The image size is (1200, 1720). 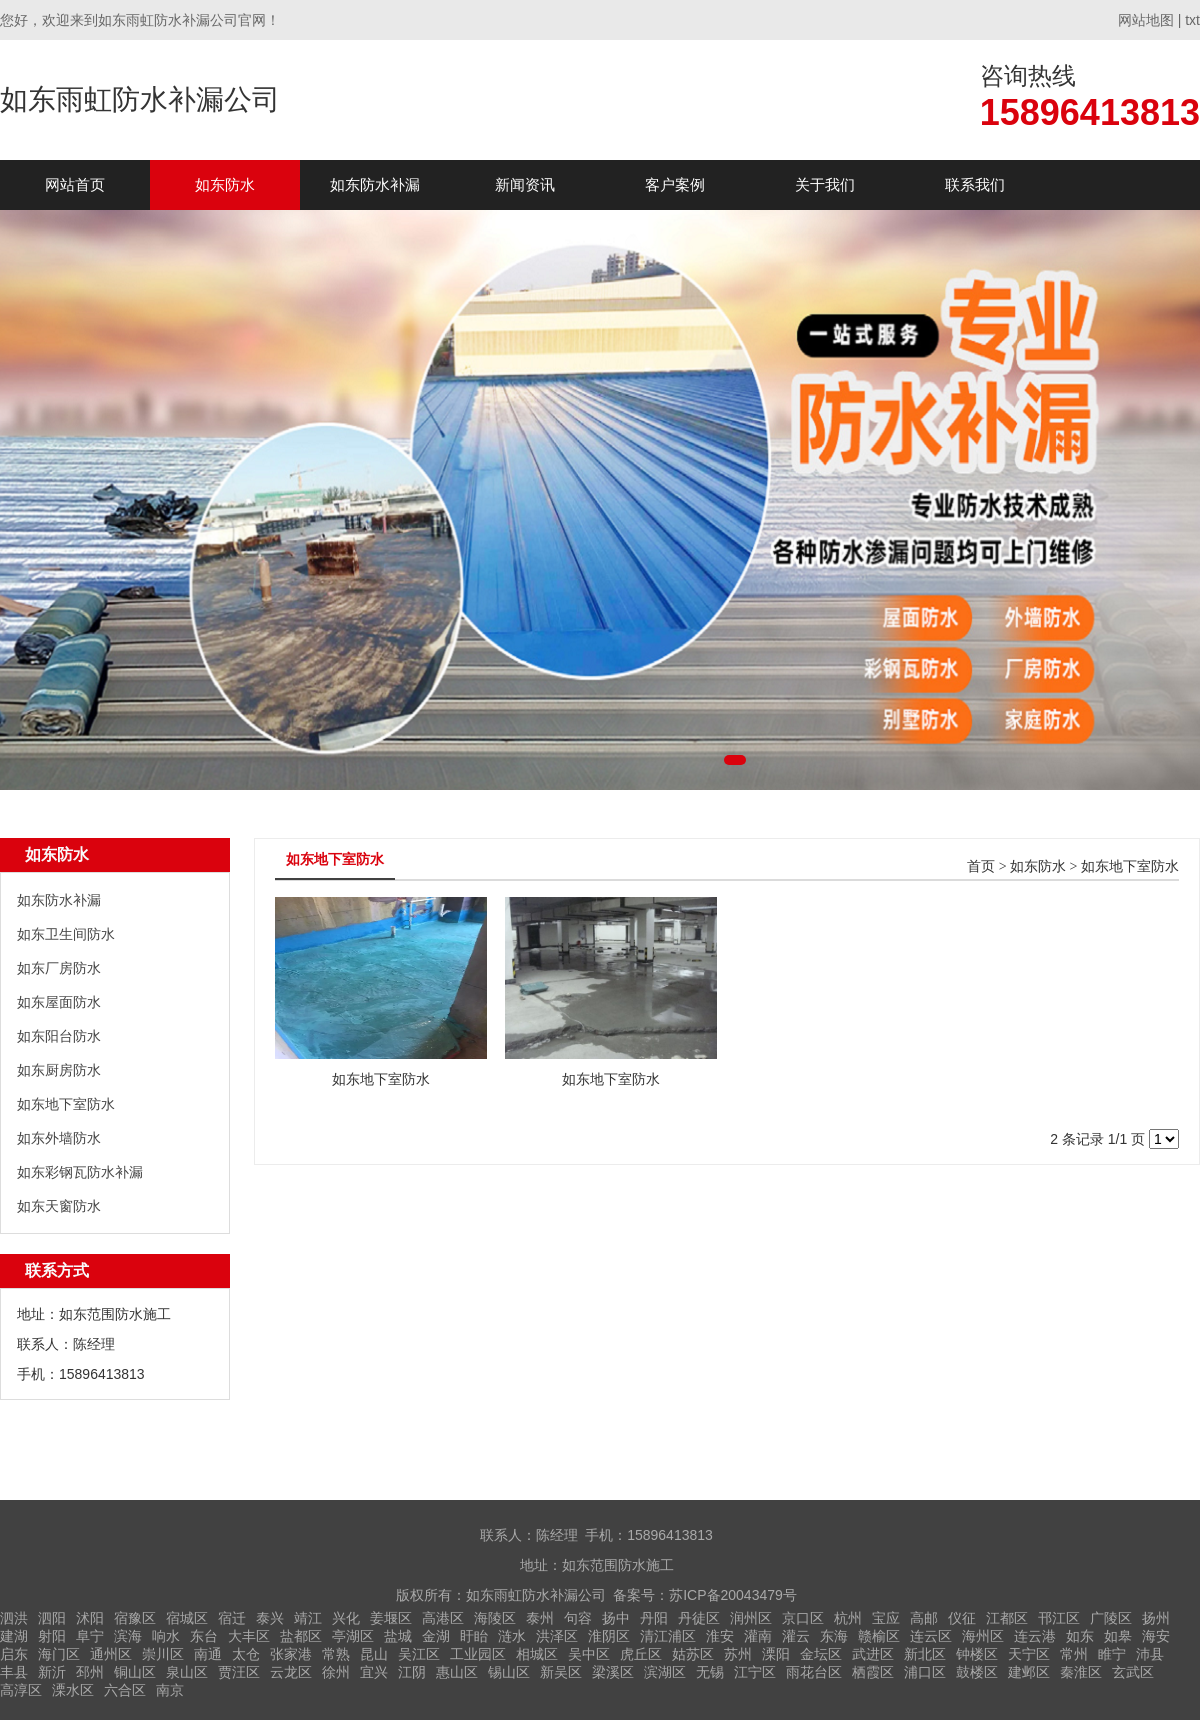 What do you see at coordinates (308, 1618) in the screenshot?
I see `靖江` at bounding box center [308, 1618].